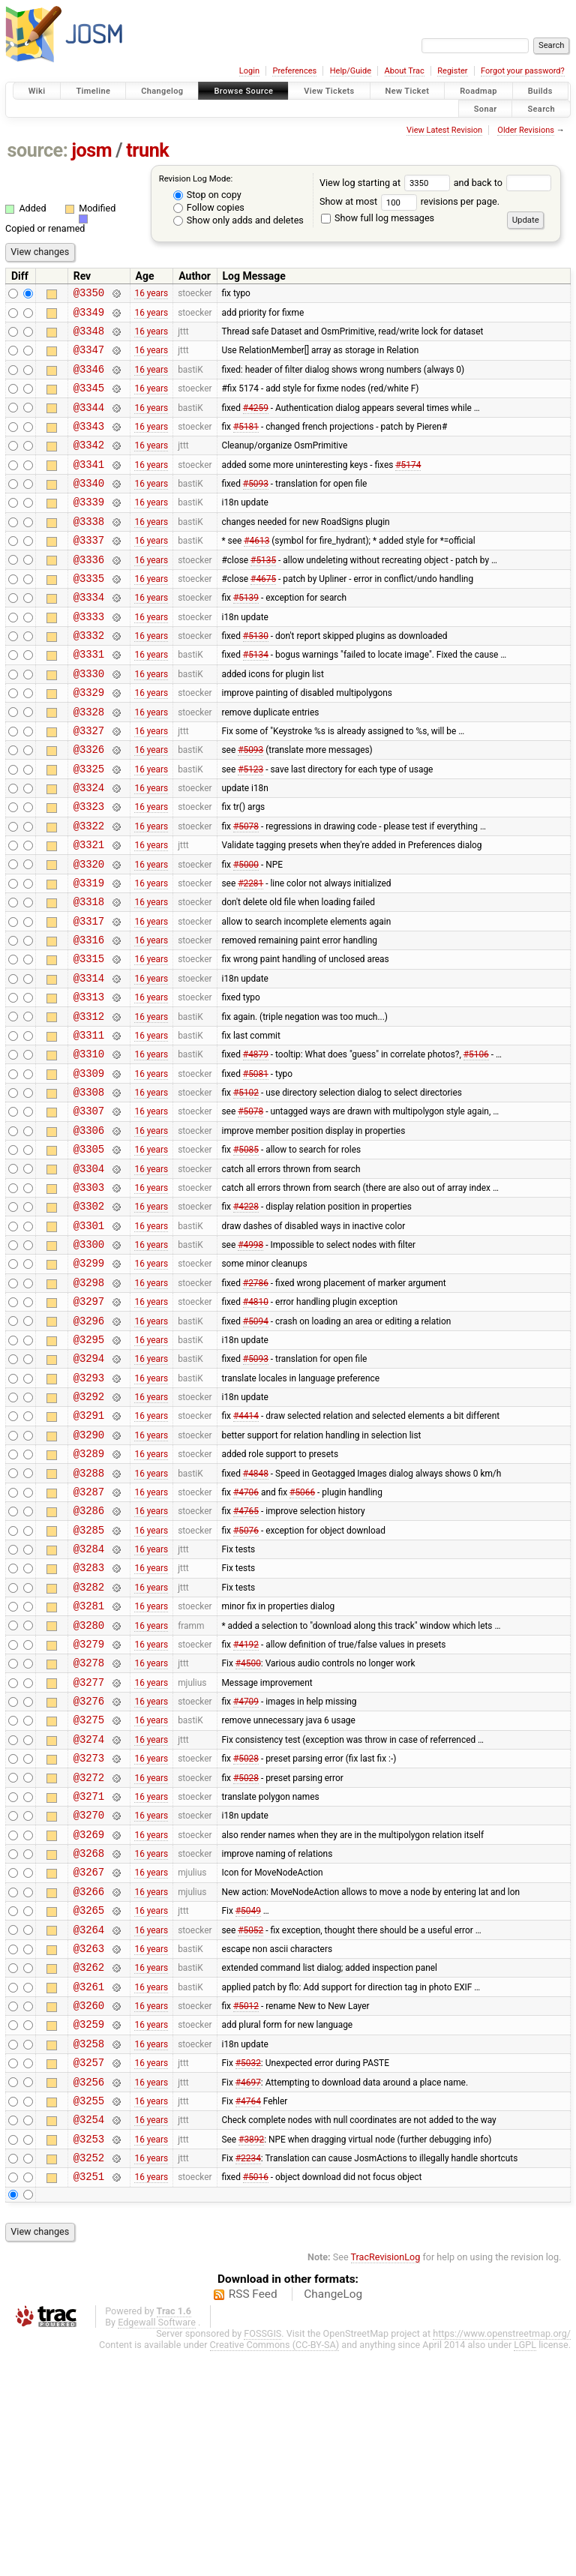  Describe the element at coordinates (263, 592) in the screenshot. I see `#5135` at that location.